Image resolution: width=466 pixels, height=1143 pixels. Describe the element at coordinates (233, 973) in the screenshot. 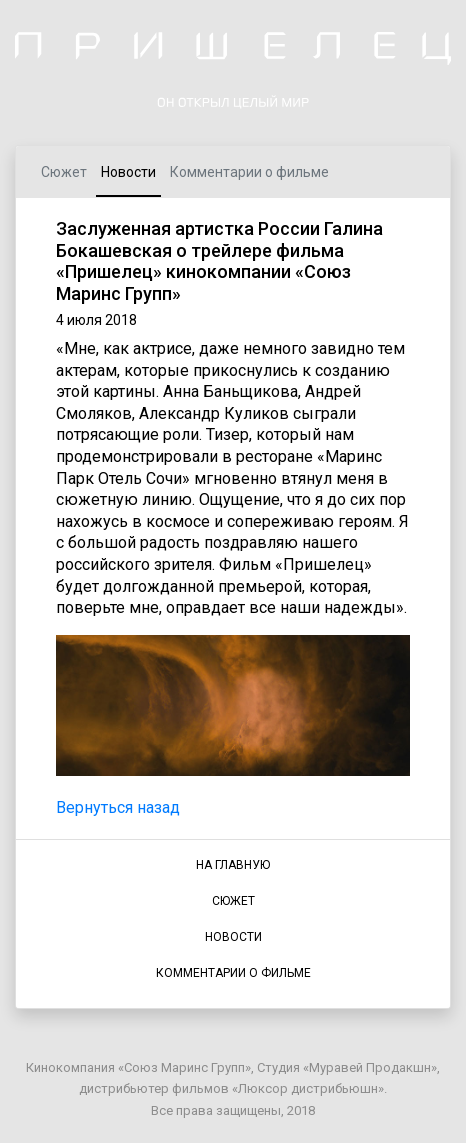

I see `КОММЕНТАРИИ О ФИЛЬМЕ [button]` at that location.